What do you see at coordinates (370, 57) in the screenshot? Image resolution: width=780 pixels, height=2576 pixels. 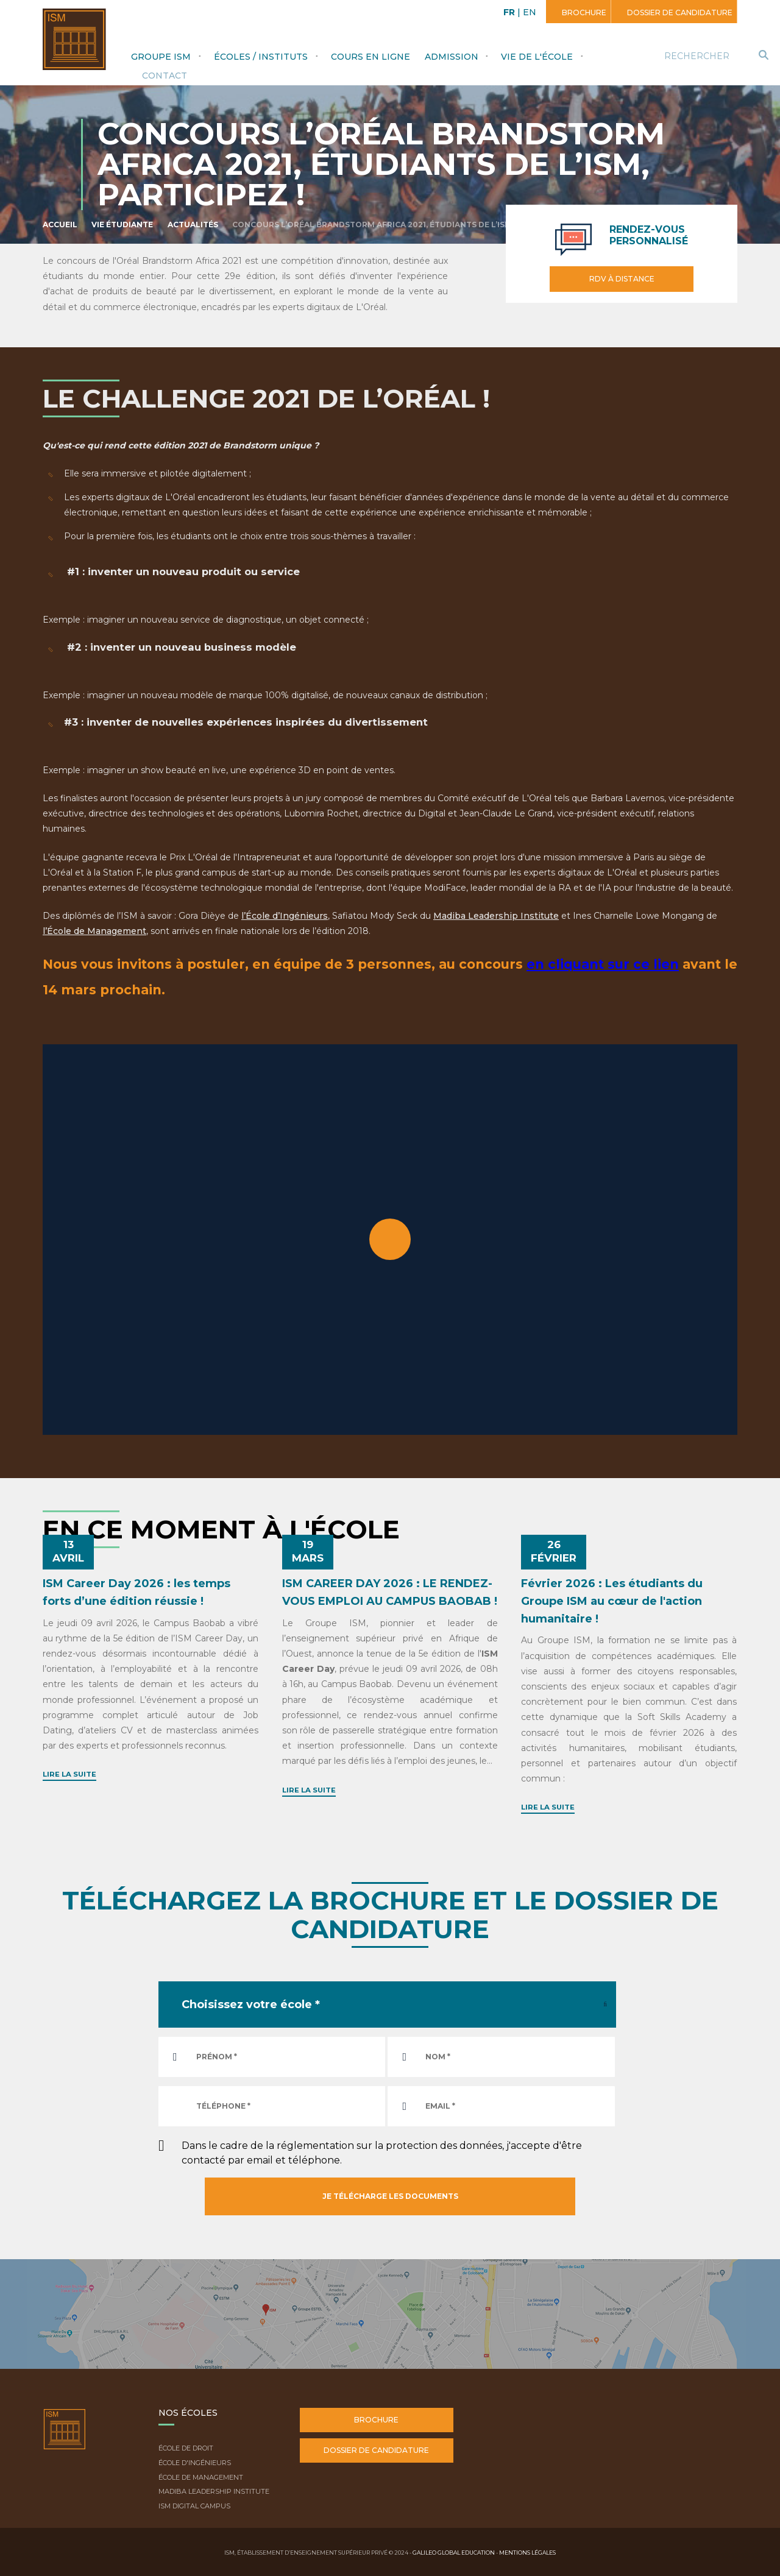 I see `Cours en ligne` at bounding box center [370, 57].